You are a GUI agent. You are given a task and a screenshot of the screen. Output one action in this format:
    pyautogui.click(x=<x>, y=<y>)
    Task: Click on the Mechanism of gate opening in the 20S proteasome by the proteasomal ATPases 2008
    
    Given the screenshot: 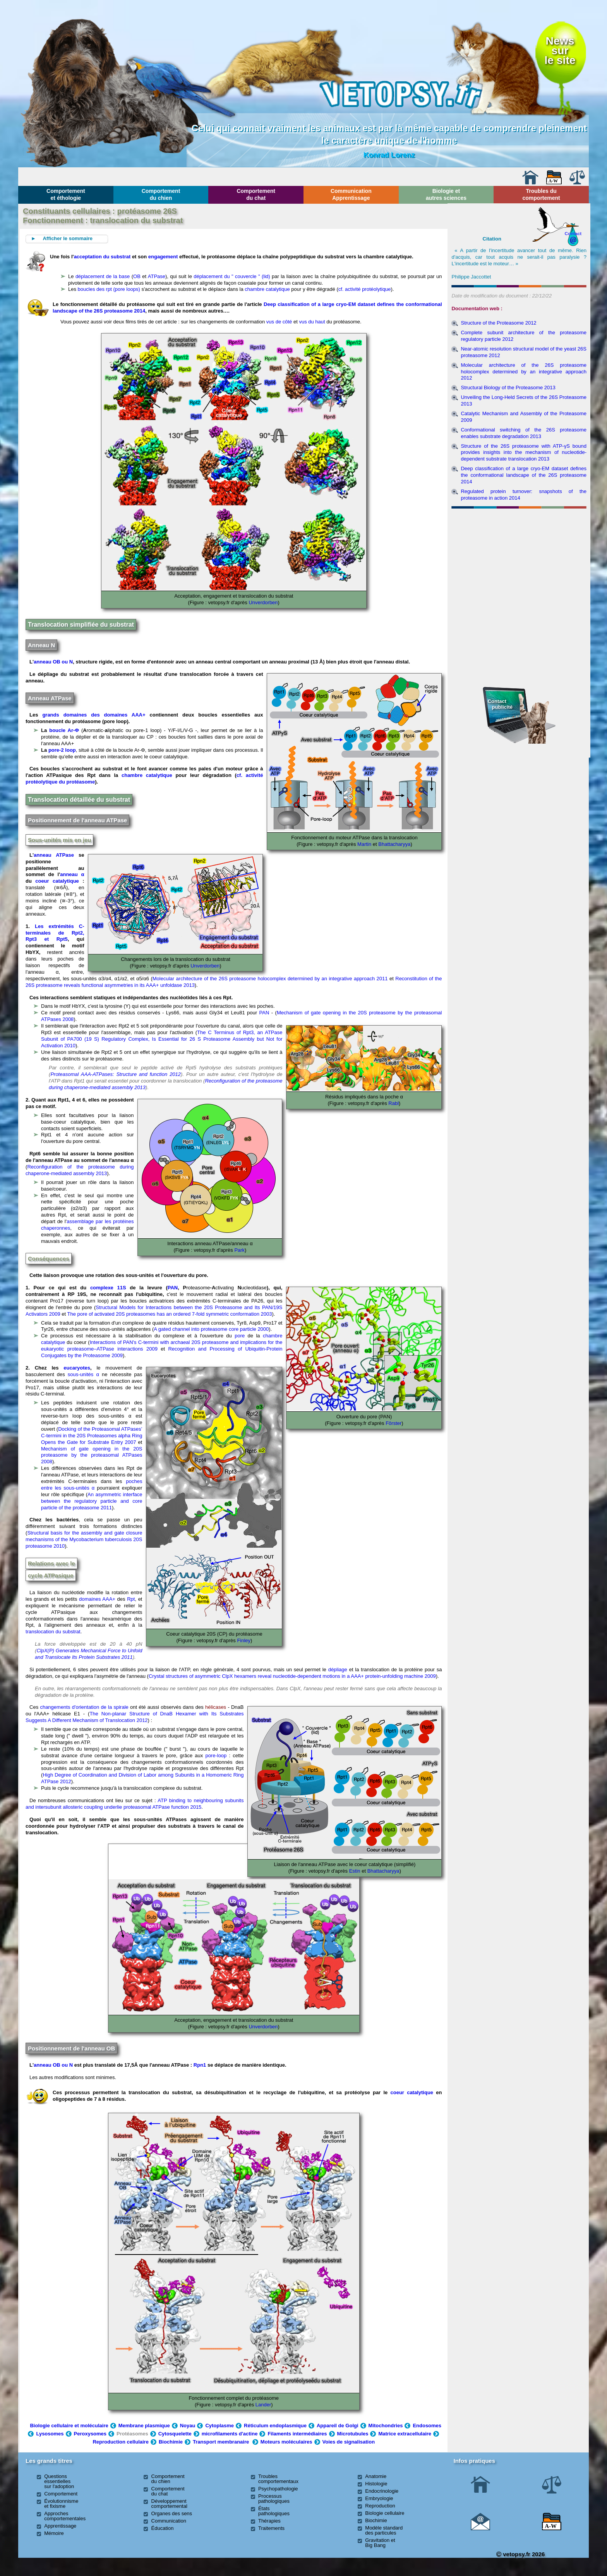 What is the action you would take?
    pyautogui.click(x=91, y=1455)
    